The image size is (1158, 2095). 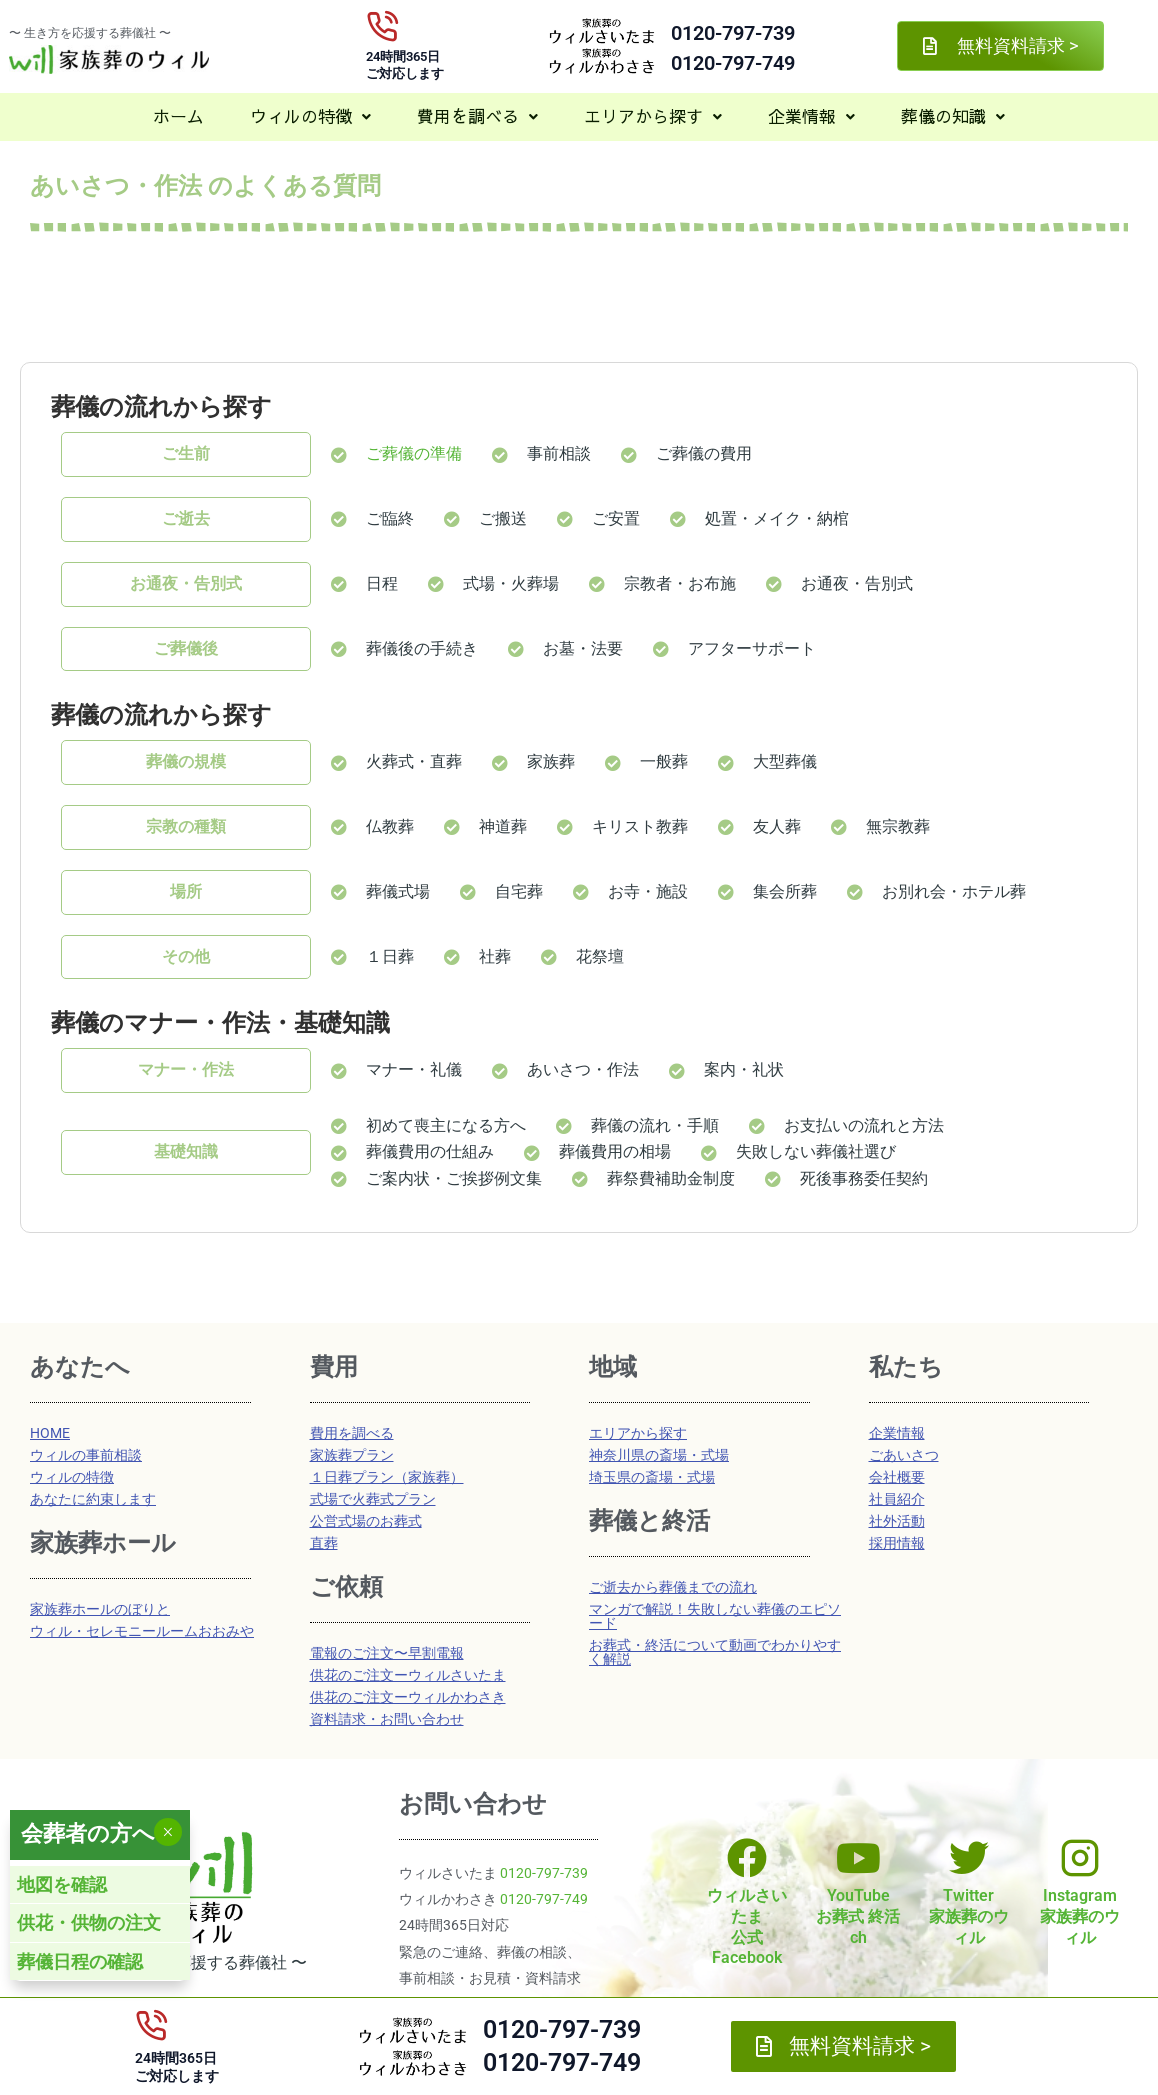 I want to click on 供花・供物の注文, so click(x=89, y=1922).